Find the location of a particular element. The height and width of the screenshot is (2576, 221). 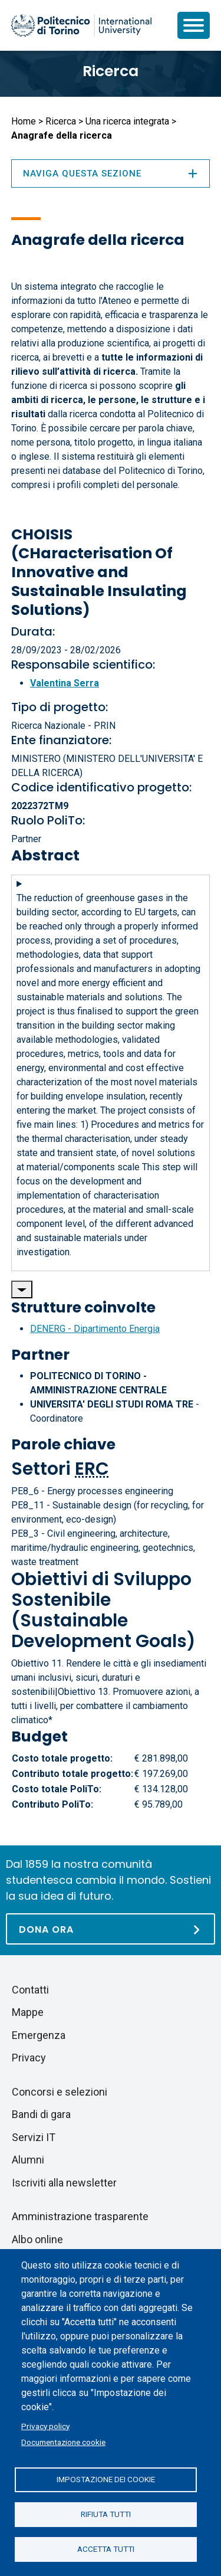

Amministrazione trasparente is located at coordinates (80, 2216).